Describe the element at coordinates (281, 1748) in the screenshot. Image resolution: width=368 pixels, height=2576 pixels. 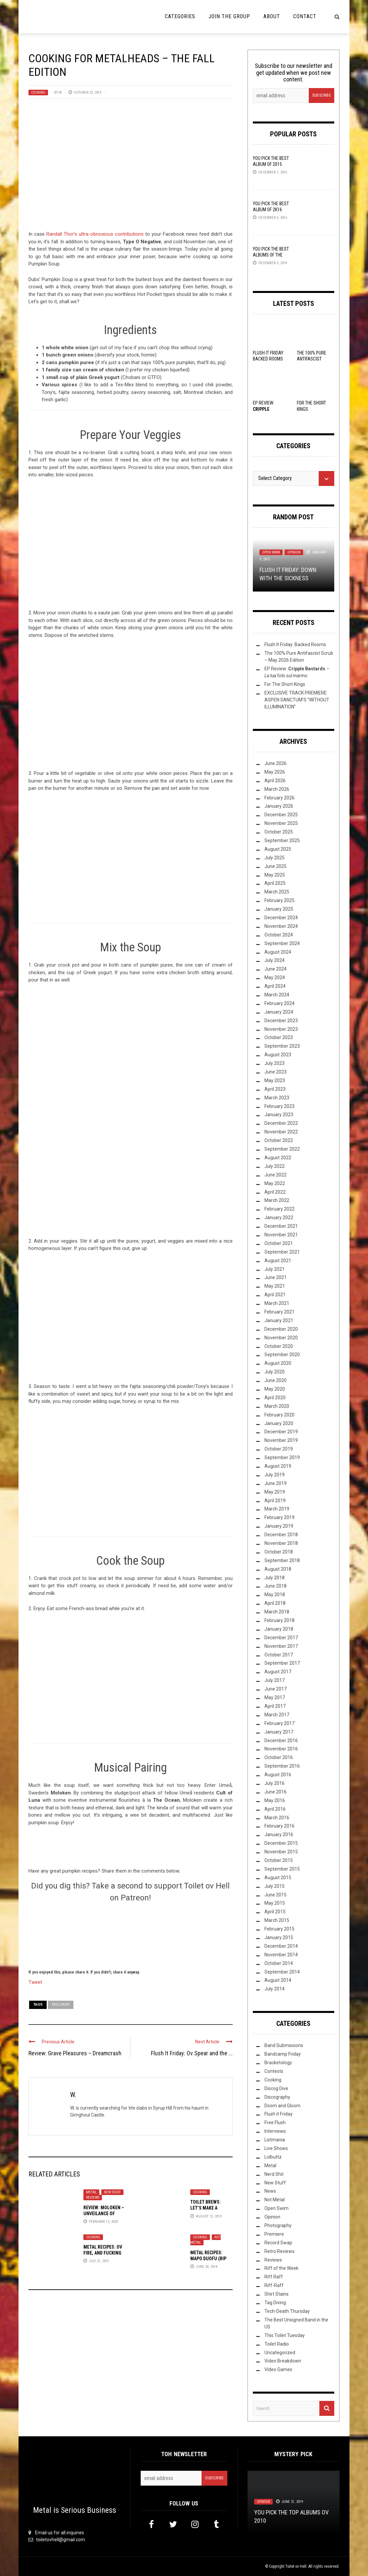
I see `November 2016` at that location.